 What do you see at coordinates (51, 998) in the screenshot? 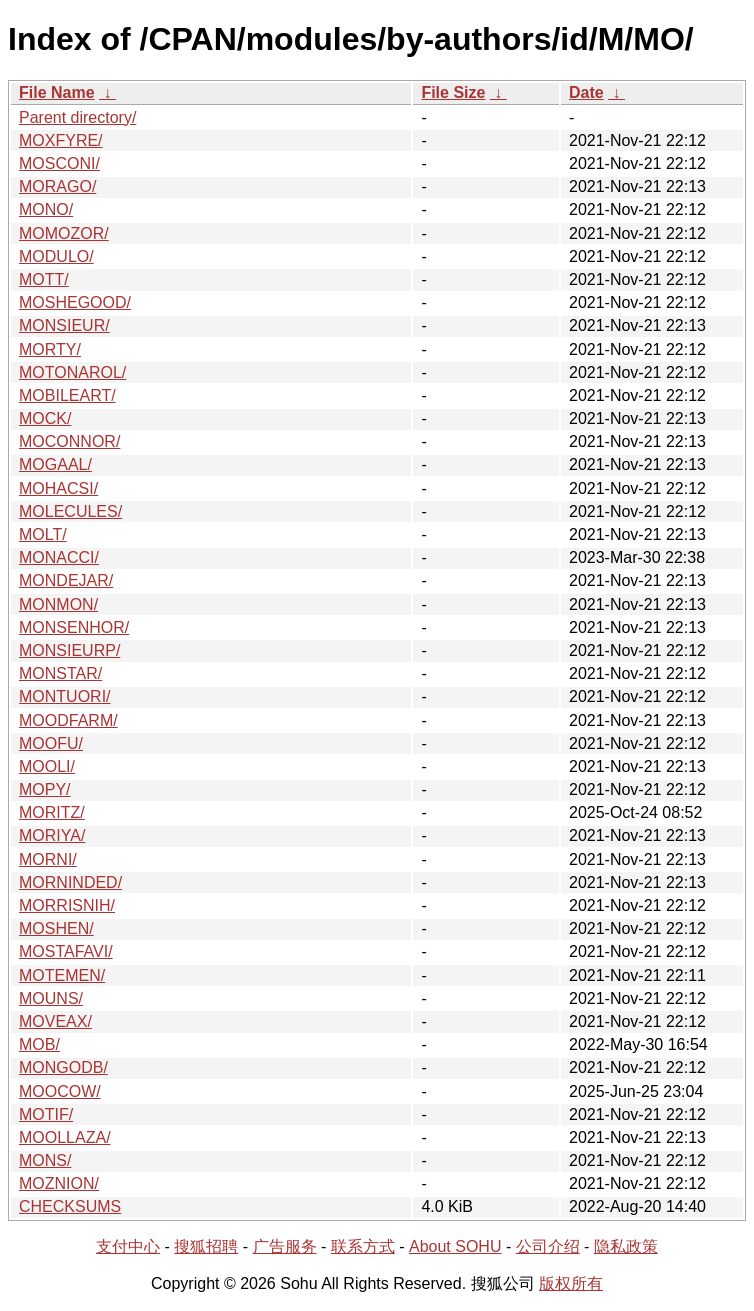
I see `MOUNS/` at bounding box center [51, 998].